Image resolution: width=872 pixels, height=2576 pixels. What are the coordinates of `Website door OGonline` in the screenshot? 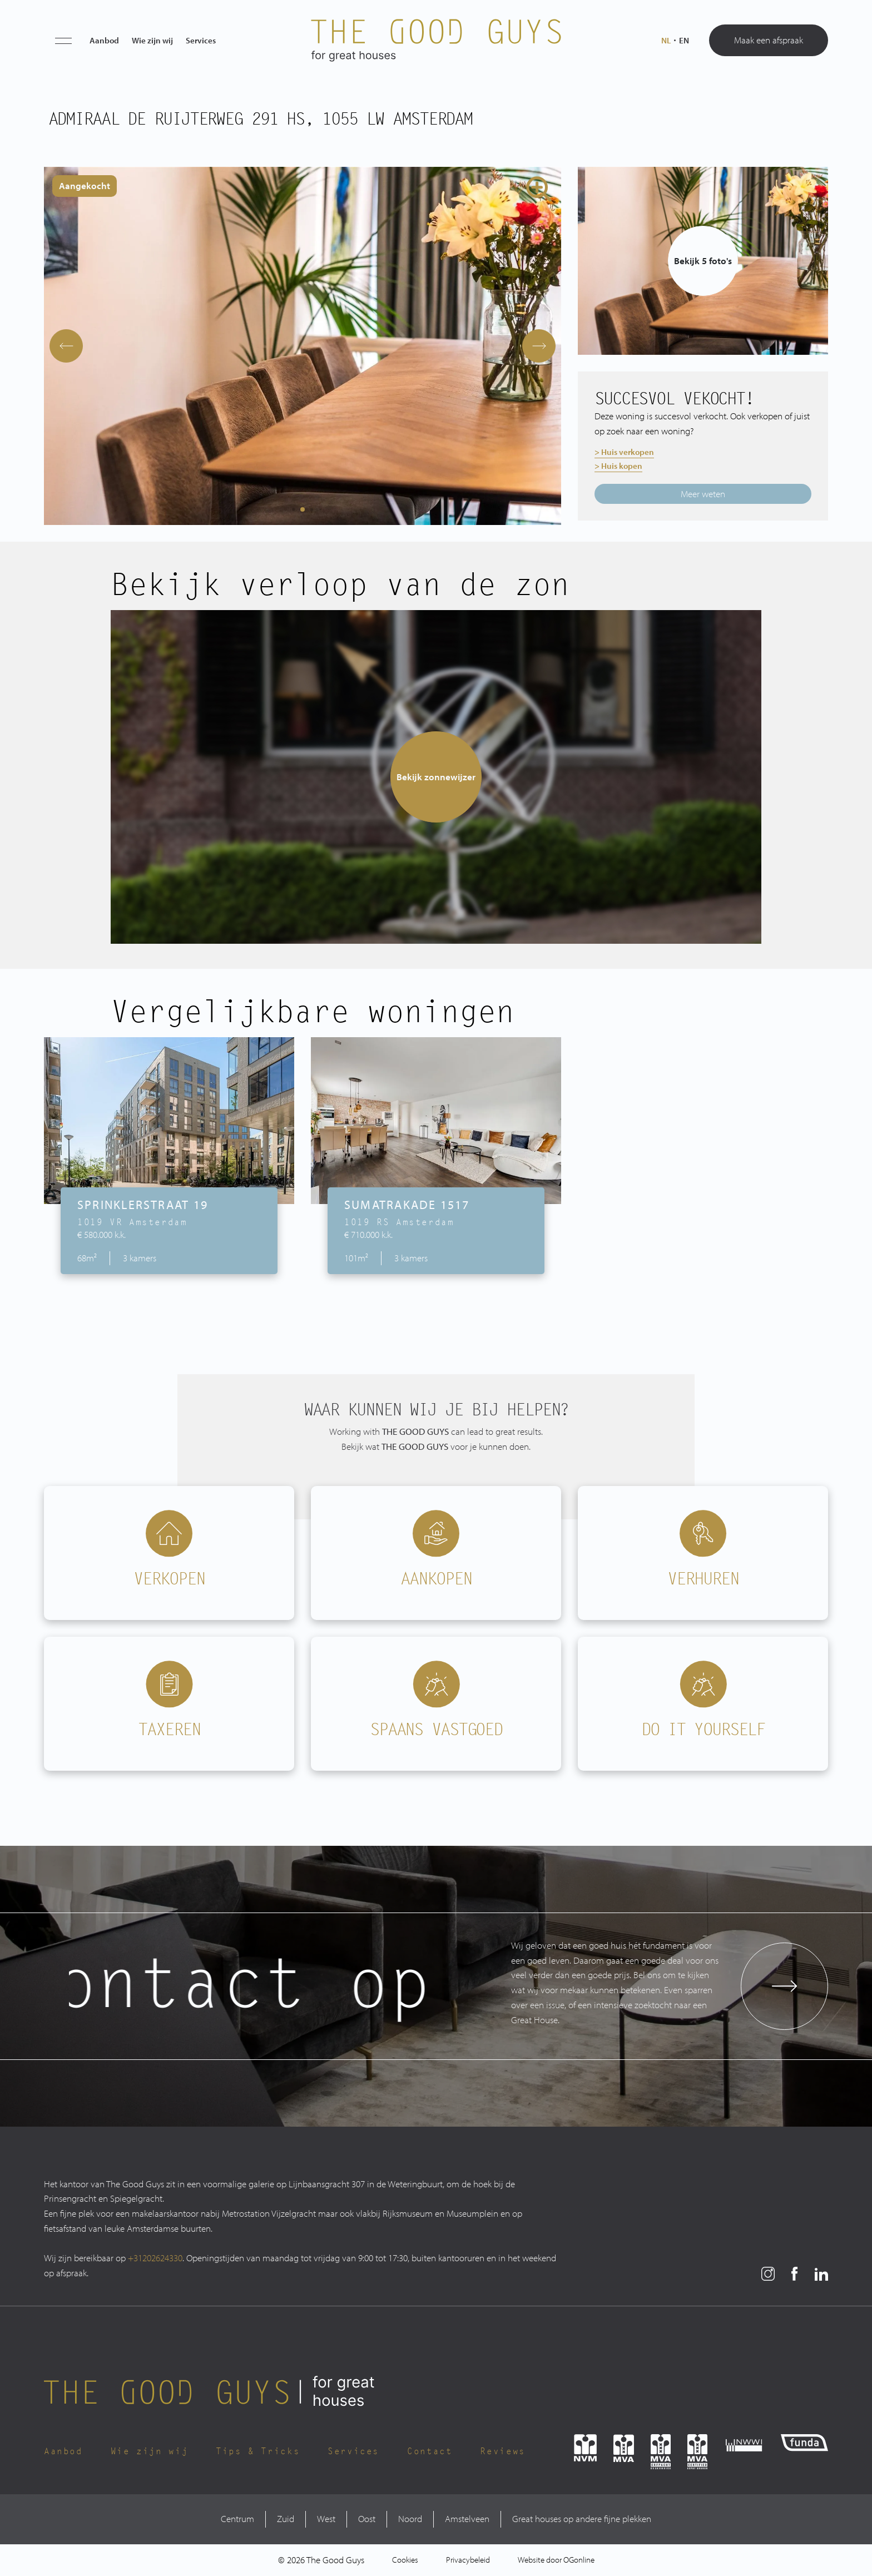 It's located at (556, 2559).